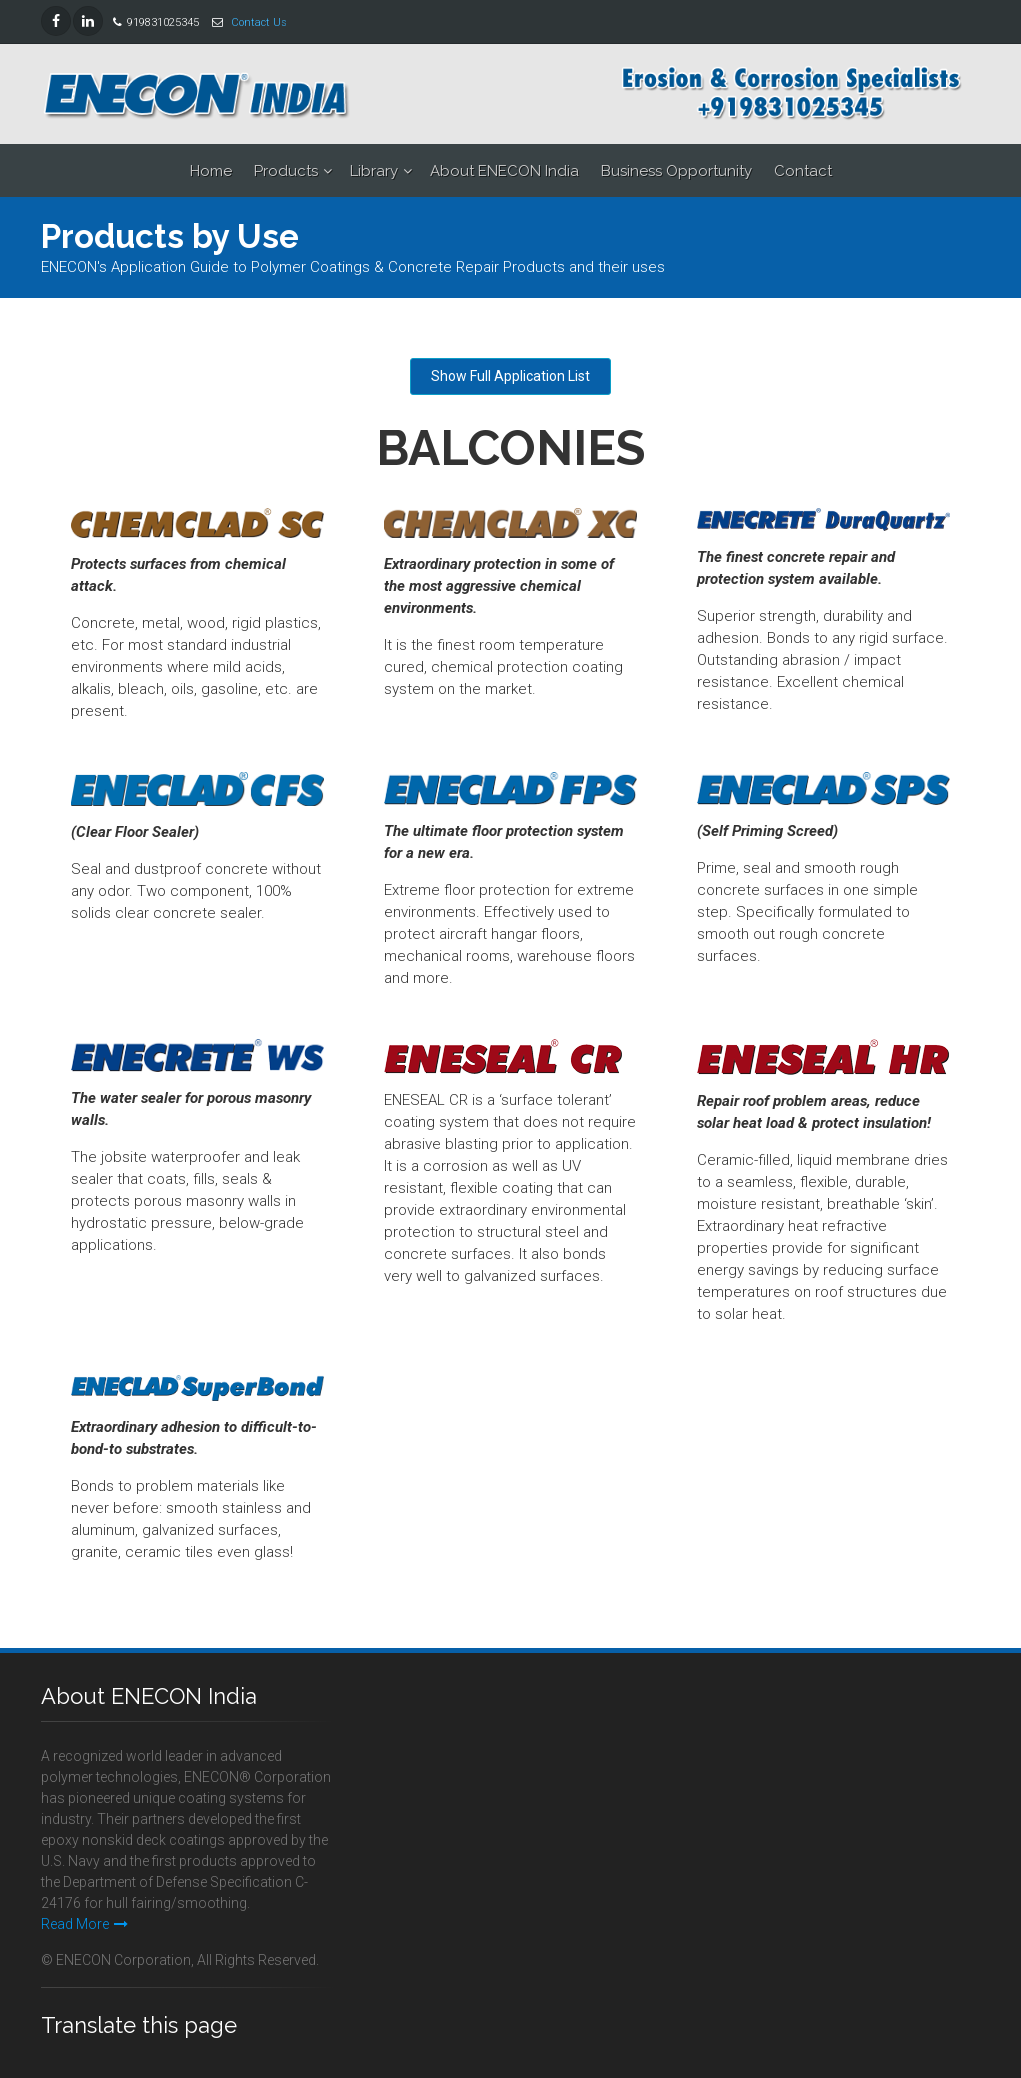  Describe the element at coordinates (676, 171) in the screenshot. I see `Business Opportunity` at that location.